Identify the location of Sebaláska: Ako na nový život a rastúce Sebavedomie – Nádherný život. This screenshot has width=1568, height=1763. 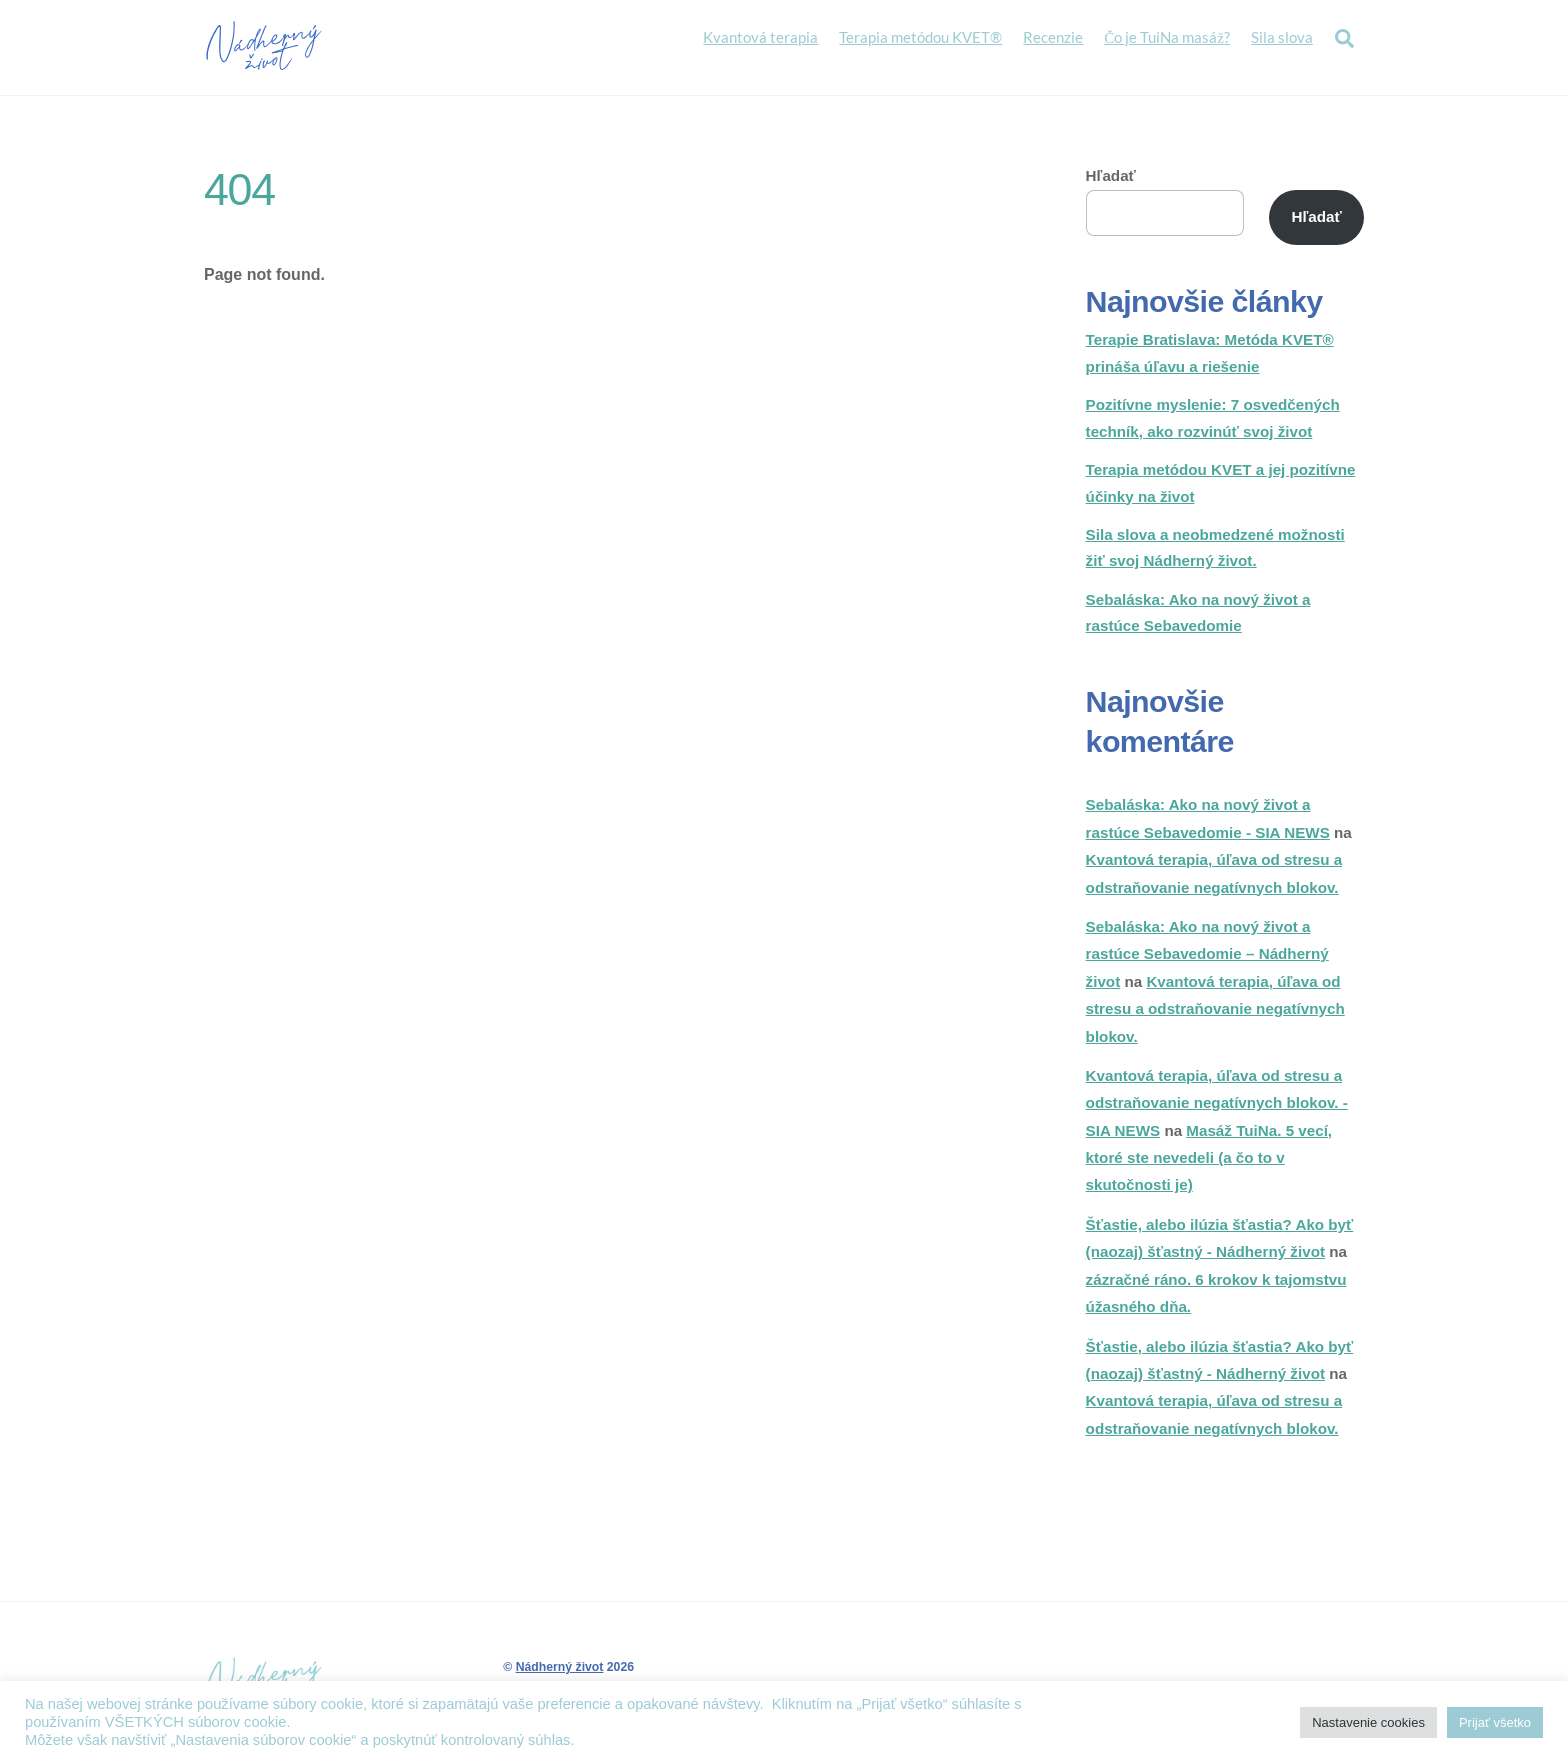
(1207, 955).